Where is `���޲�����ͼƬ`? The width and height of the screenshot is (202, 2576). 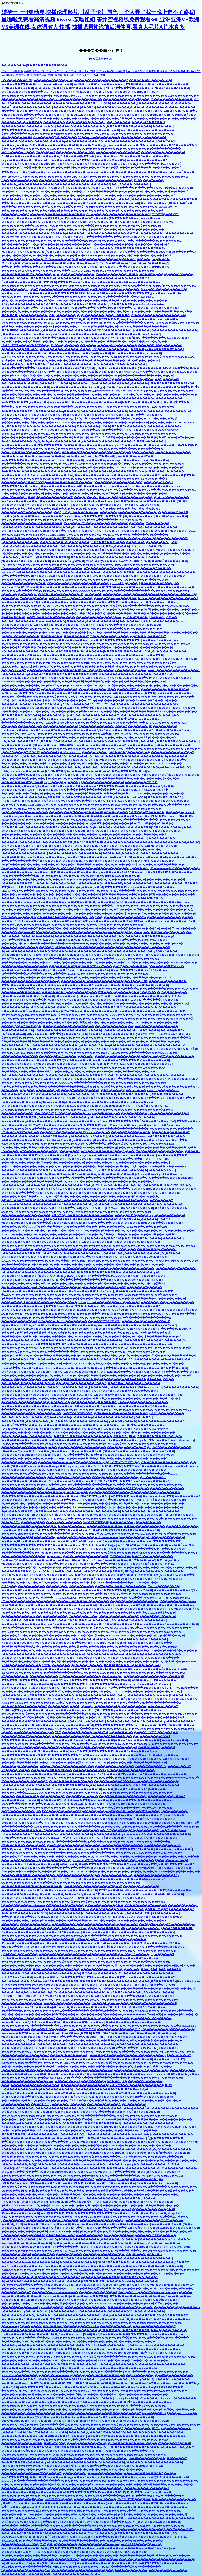
���޲�����ͼƬ is located at coordinates (72, 1582).